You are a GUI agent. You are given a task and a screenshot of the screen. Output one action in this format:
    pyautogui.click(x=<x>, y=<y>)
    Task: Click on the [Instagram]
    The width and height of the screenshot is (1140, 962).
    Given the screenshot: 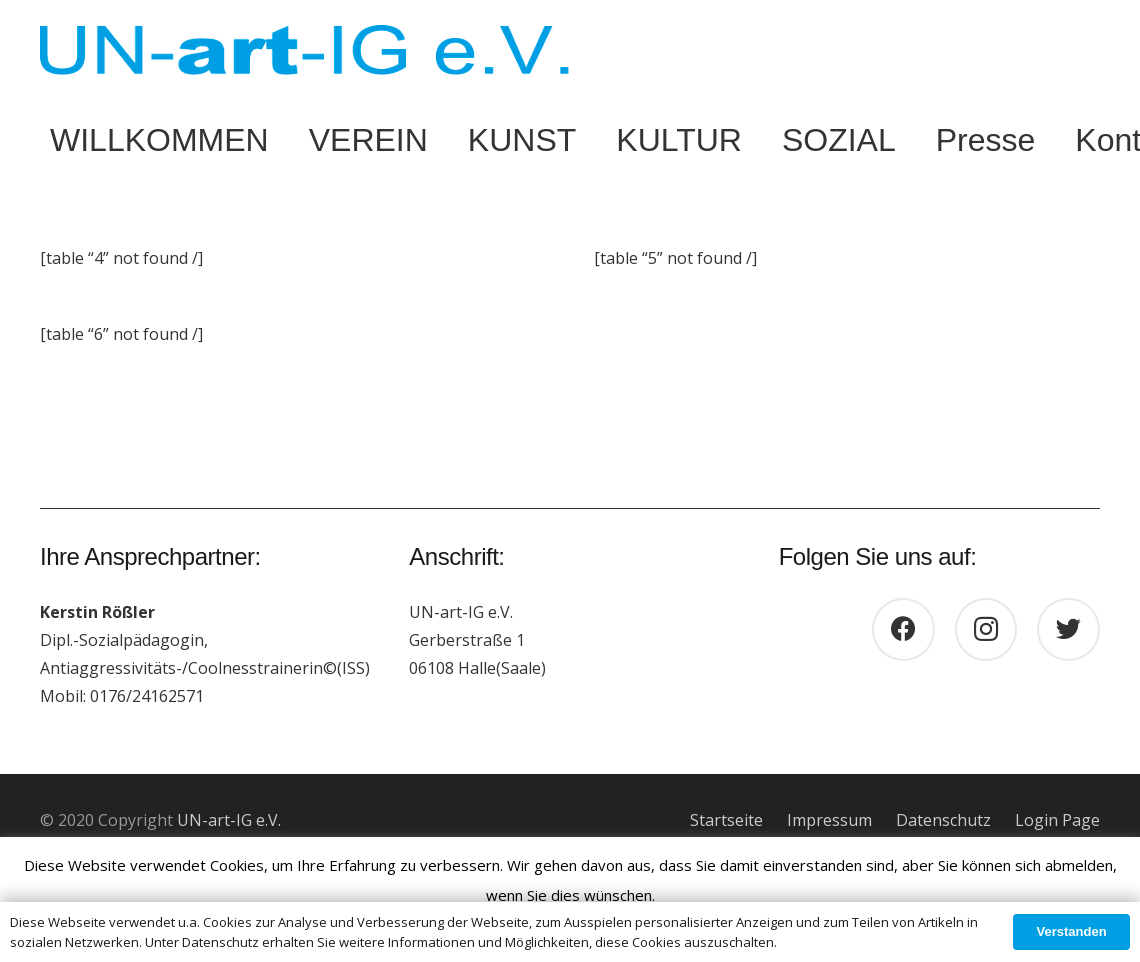 What is the action you would take?
    pyautogui.click(x=986, y=629)
    